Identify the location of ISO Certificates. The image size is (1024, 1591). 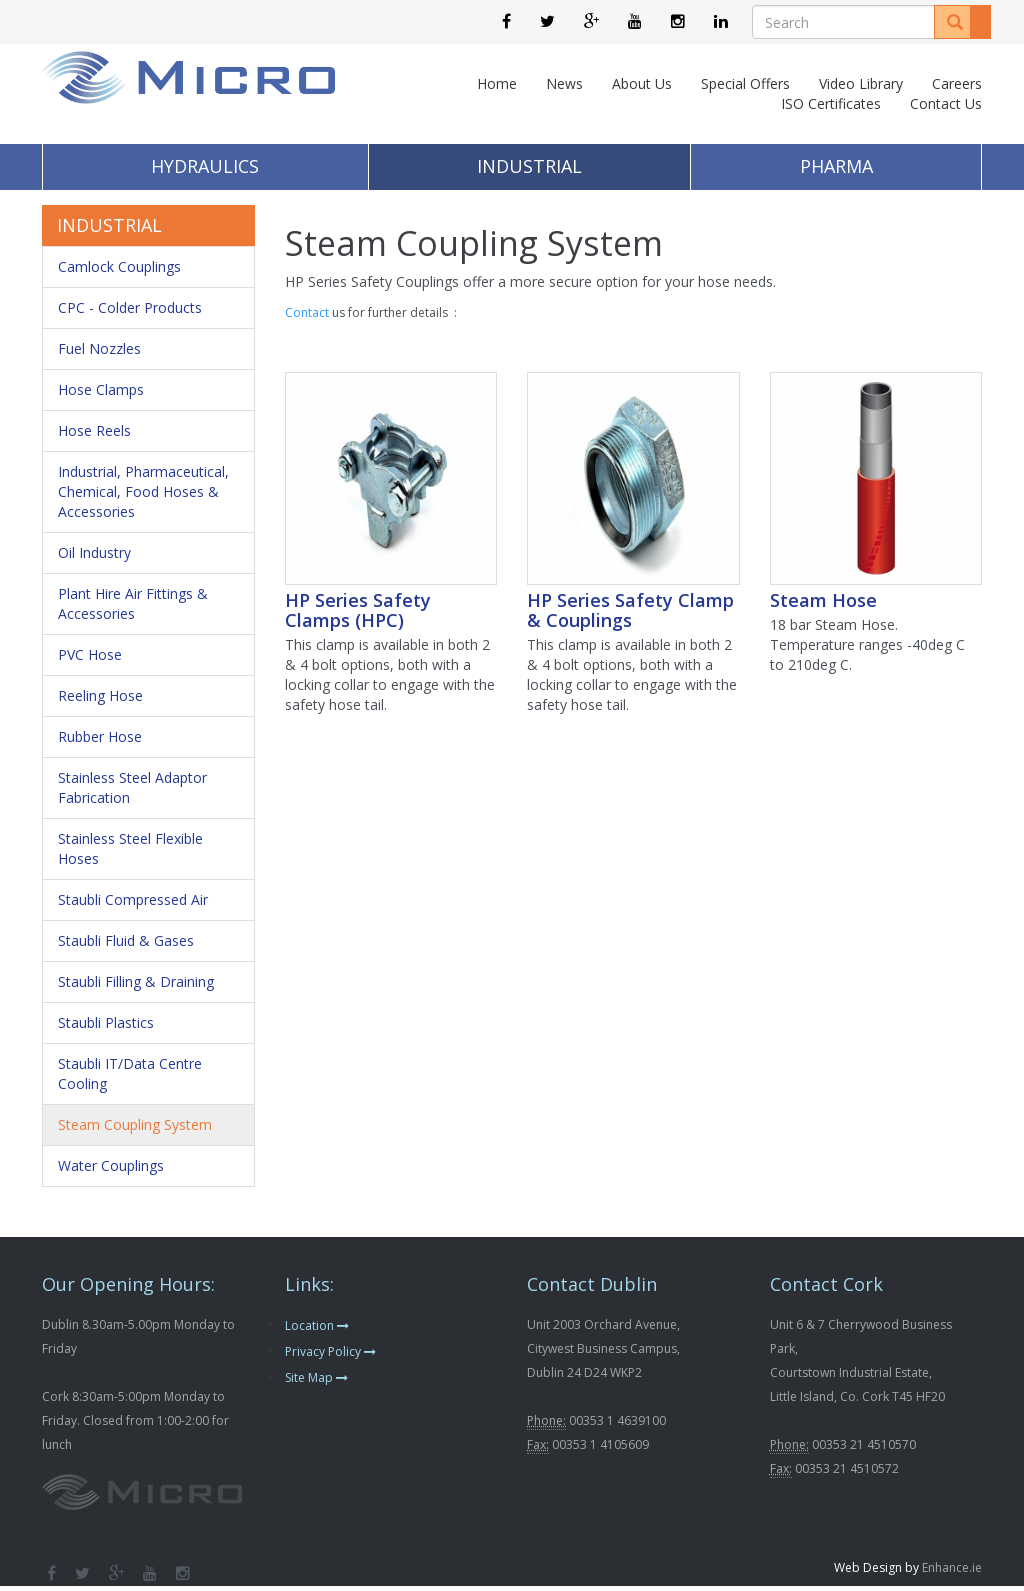
(831, 103).